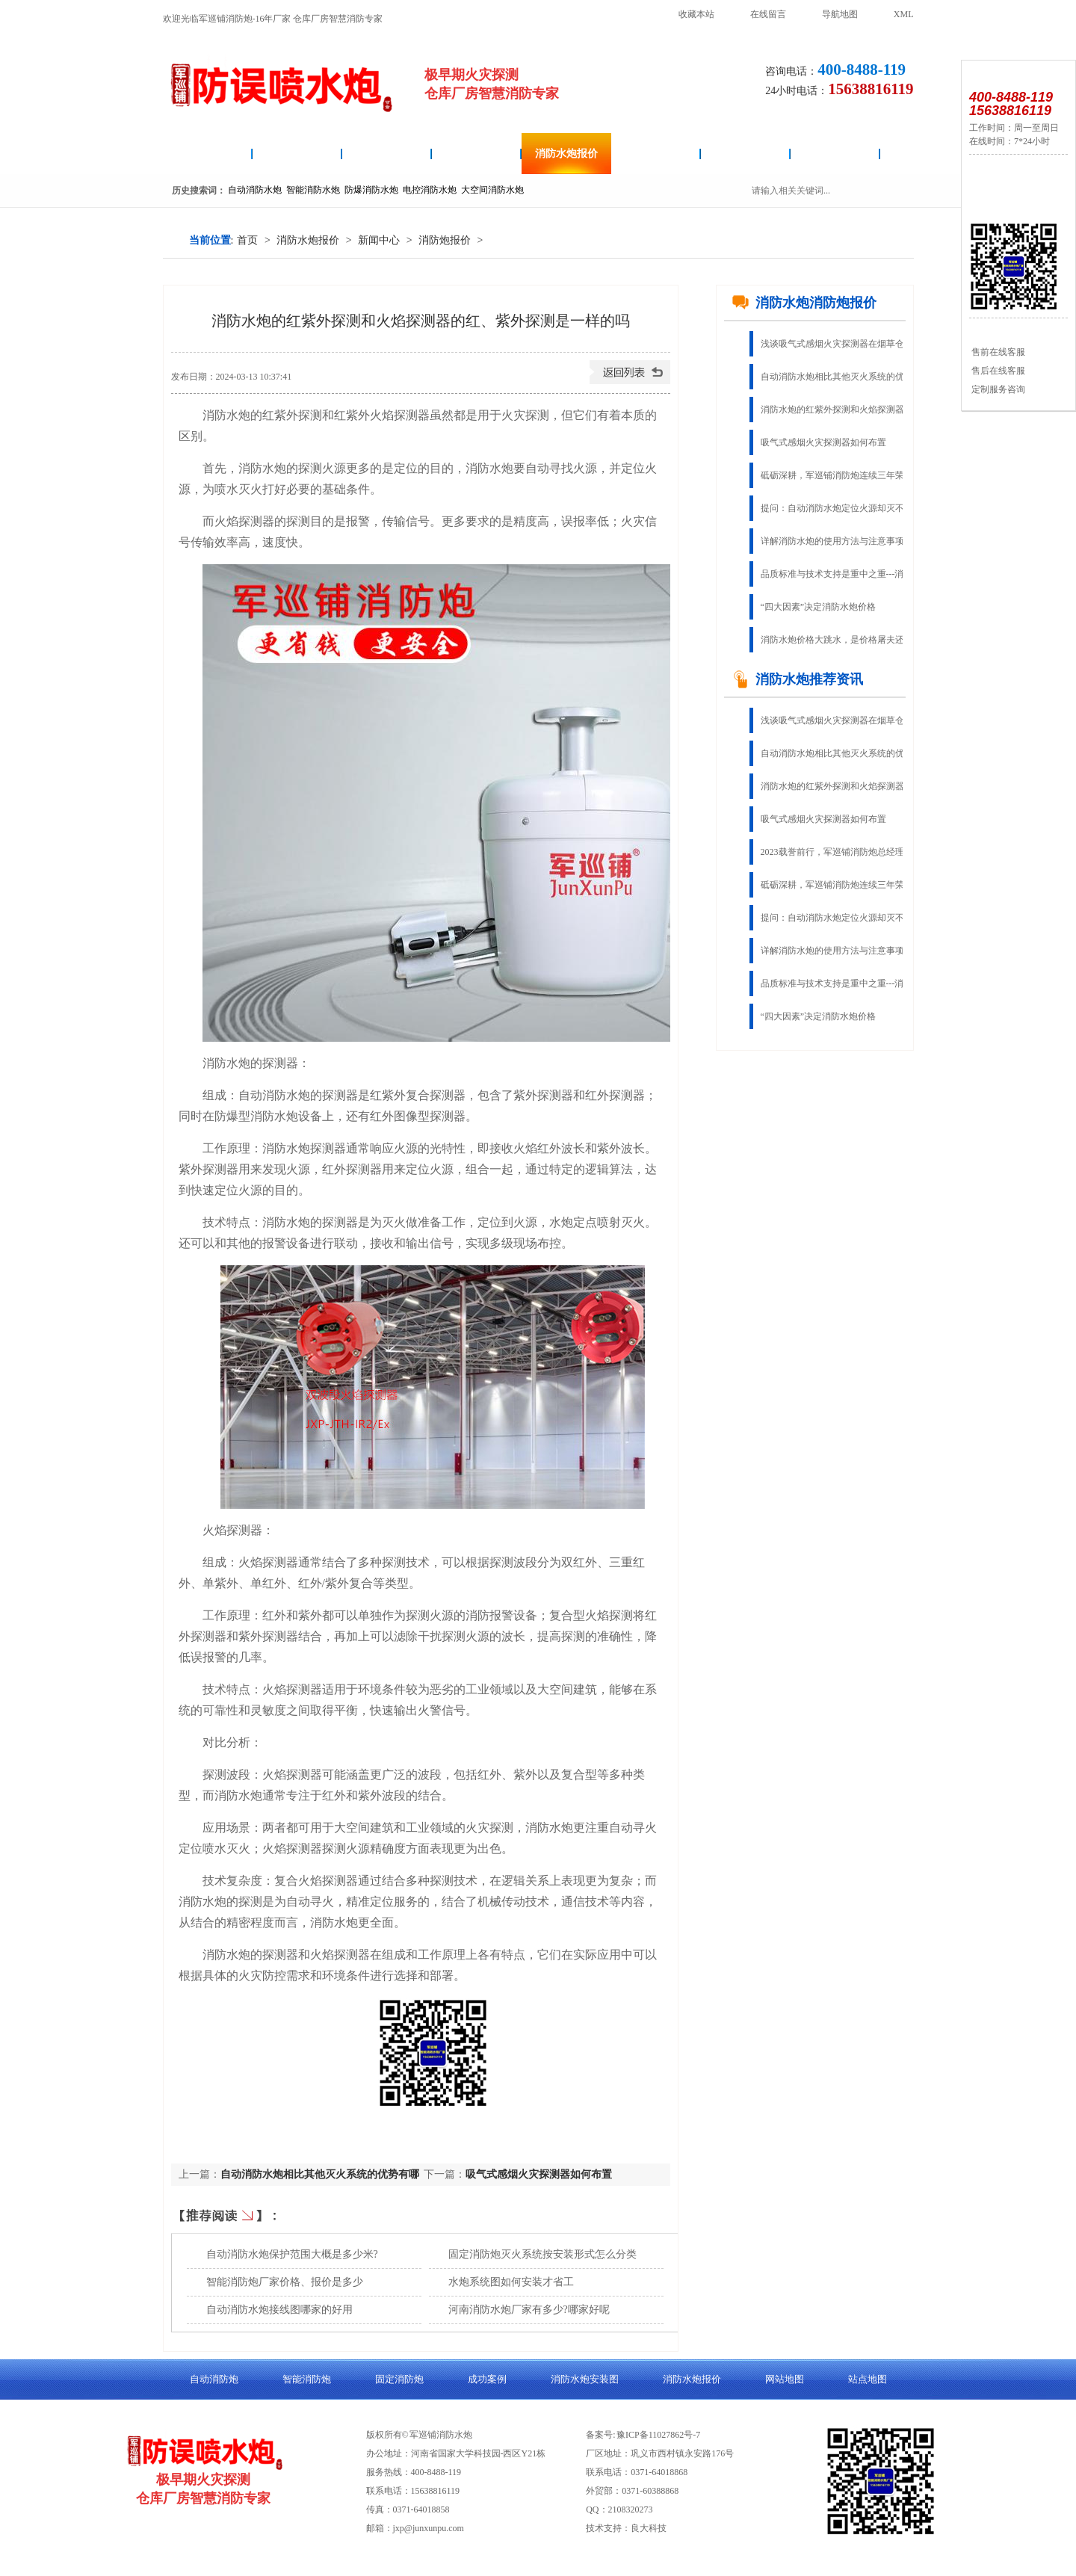 The height and width of the screenshot is (2576, 1076). Describe the element at coordinates (867, 2379) in the screenshot. I see `站点地图` at that location.